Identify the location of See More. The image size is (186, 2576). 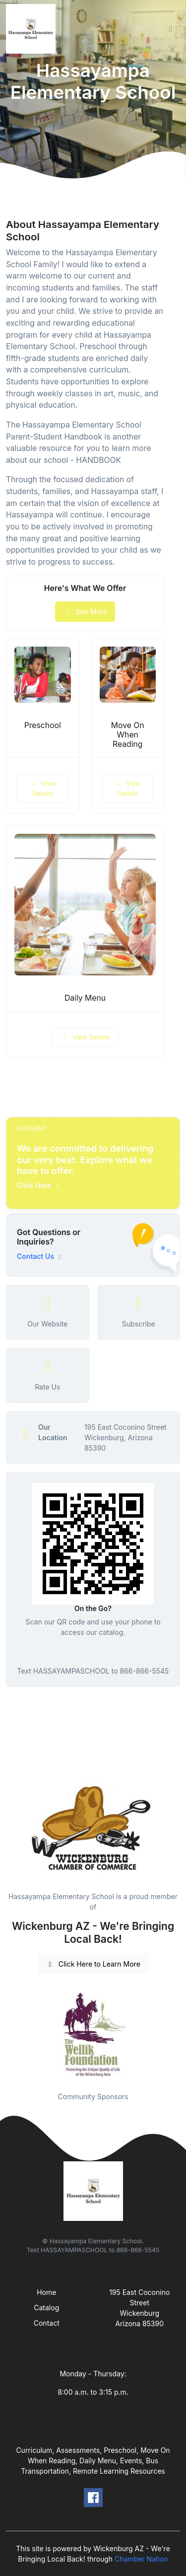
(85, 611).